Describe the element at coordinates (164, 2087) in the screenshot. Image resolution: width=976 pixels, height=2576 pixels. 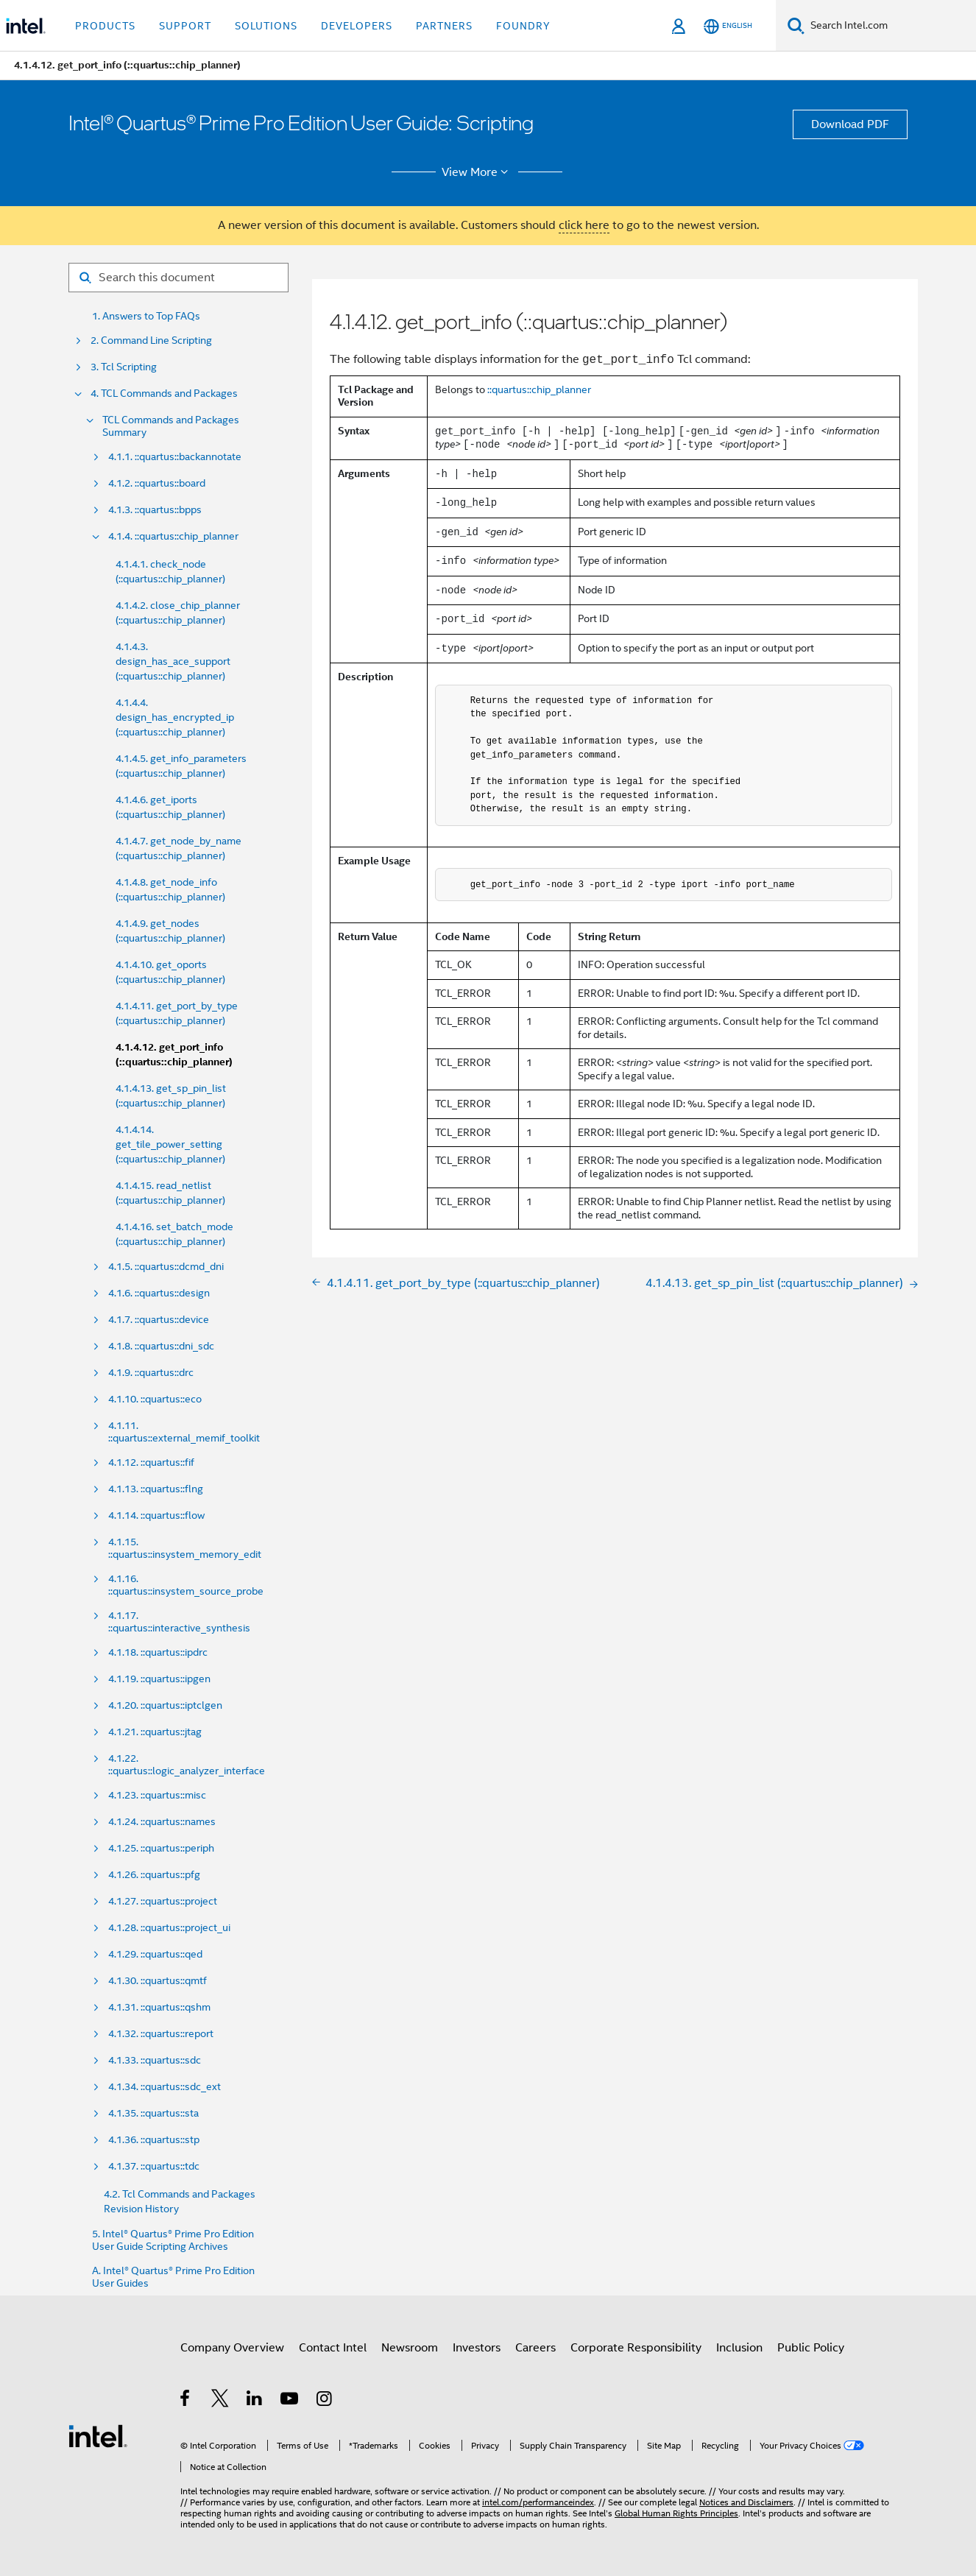
I see `4.1.34. ::quartus::sdc_ext` at that location.